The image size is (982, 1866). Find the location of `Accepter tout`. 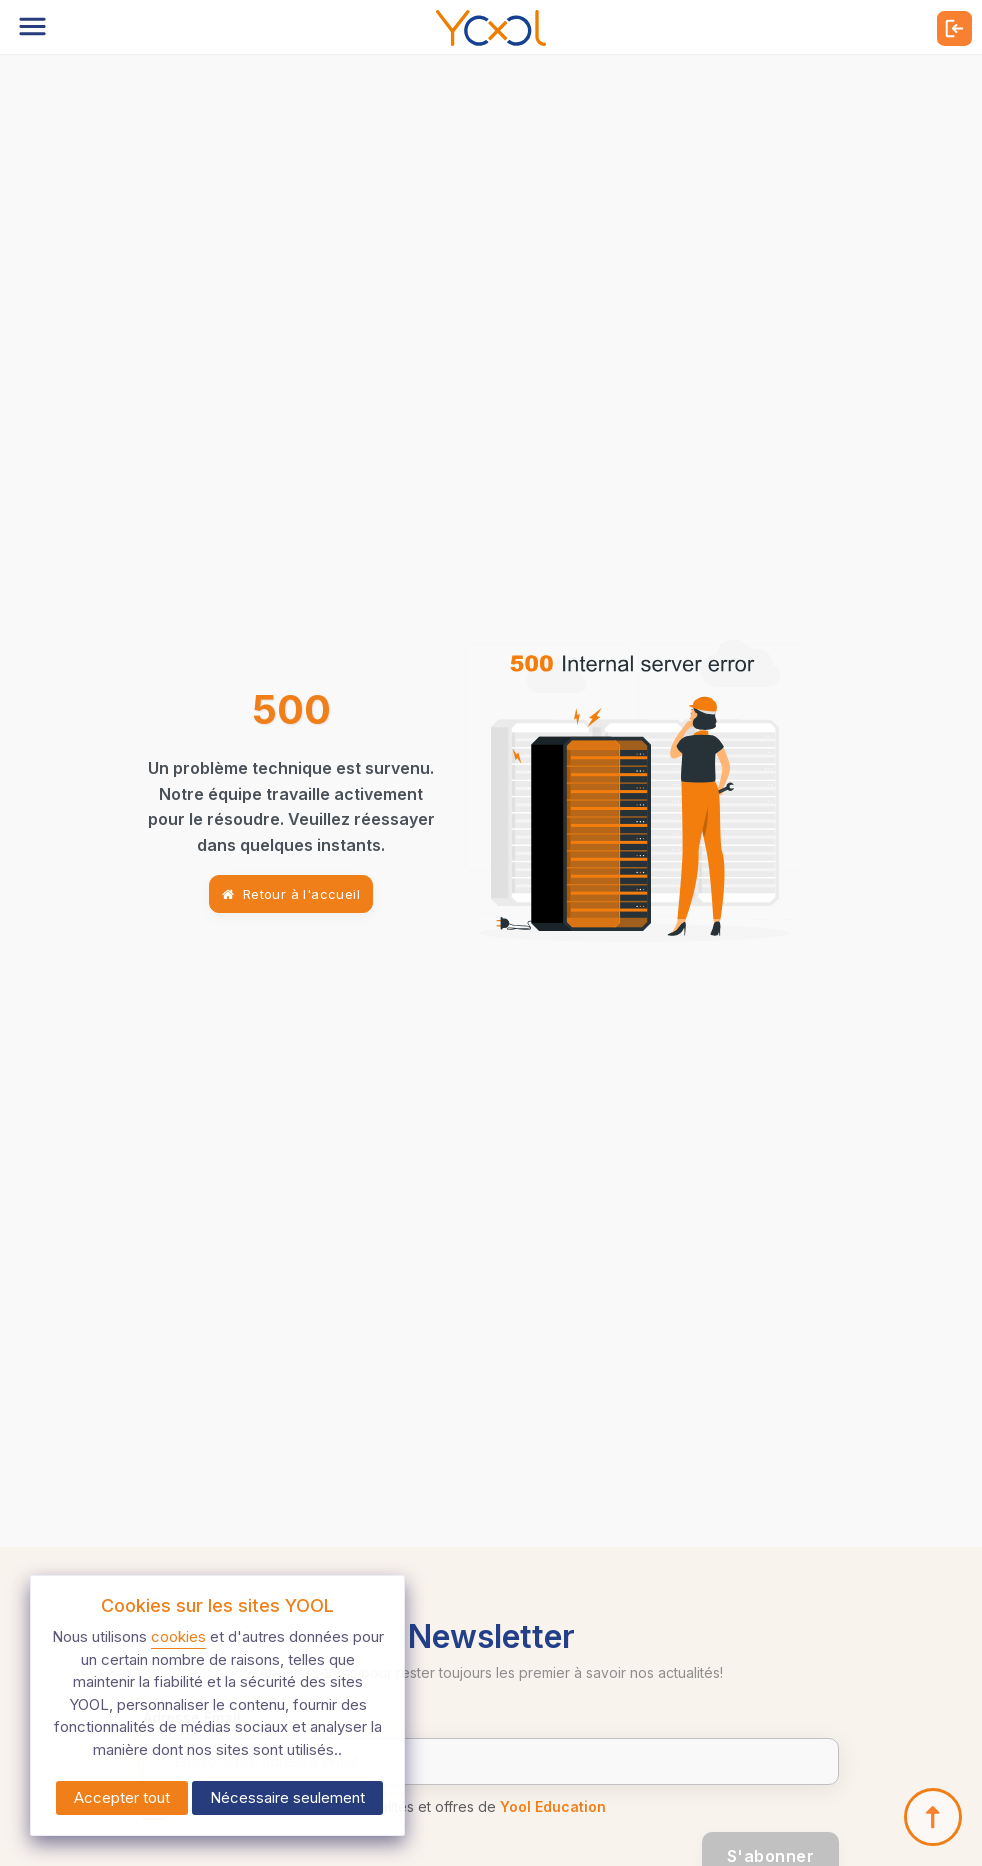

Accepter tout is located at coordinates (122, 1797).